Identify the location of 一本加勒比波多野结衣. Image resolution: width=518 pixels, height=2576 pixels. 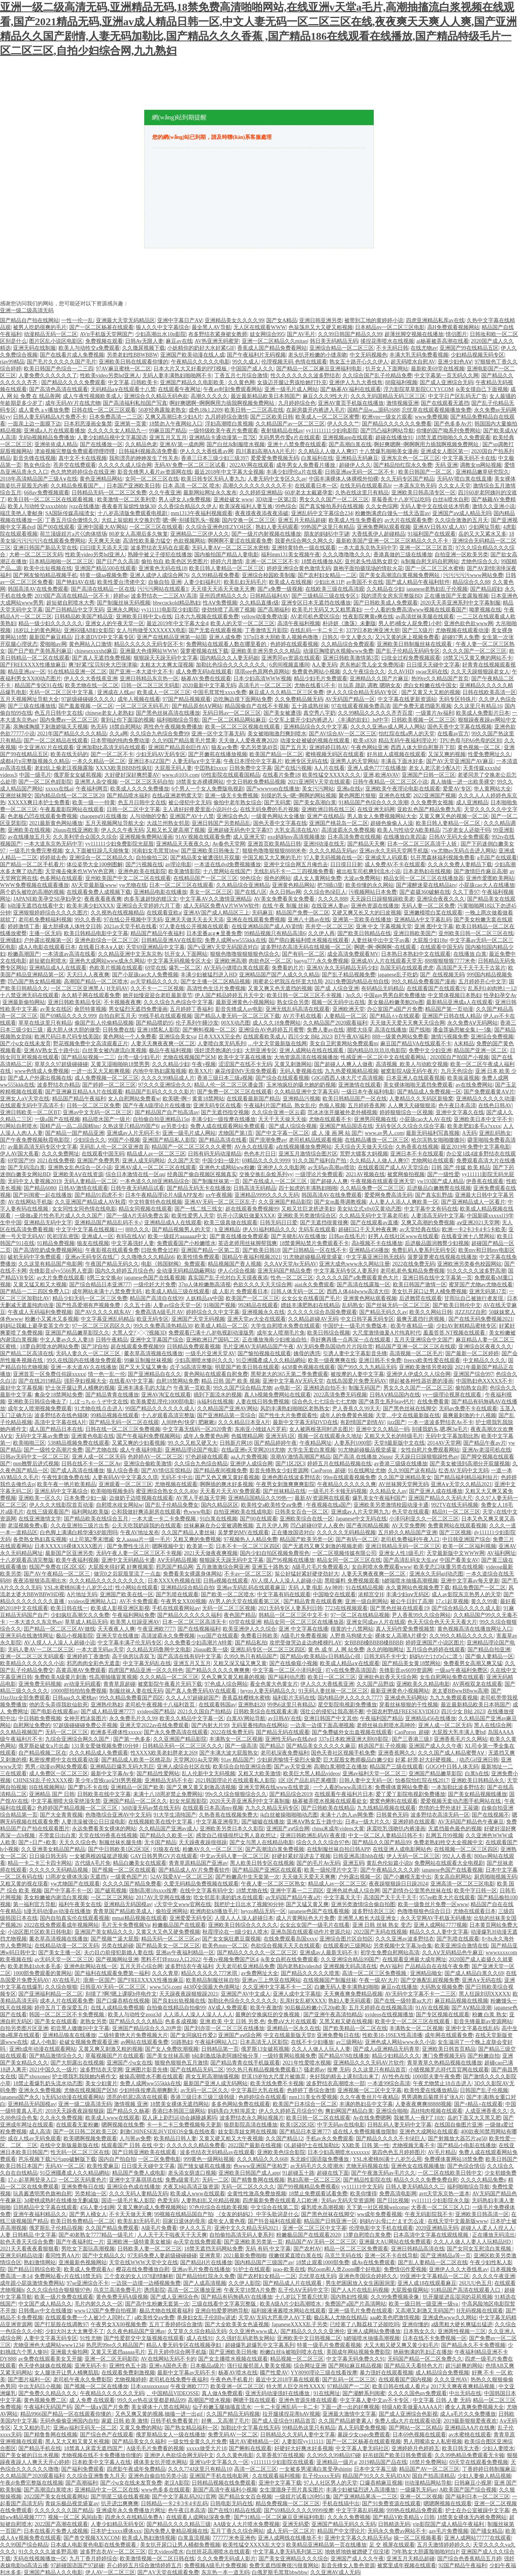
(458, 1787).